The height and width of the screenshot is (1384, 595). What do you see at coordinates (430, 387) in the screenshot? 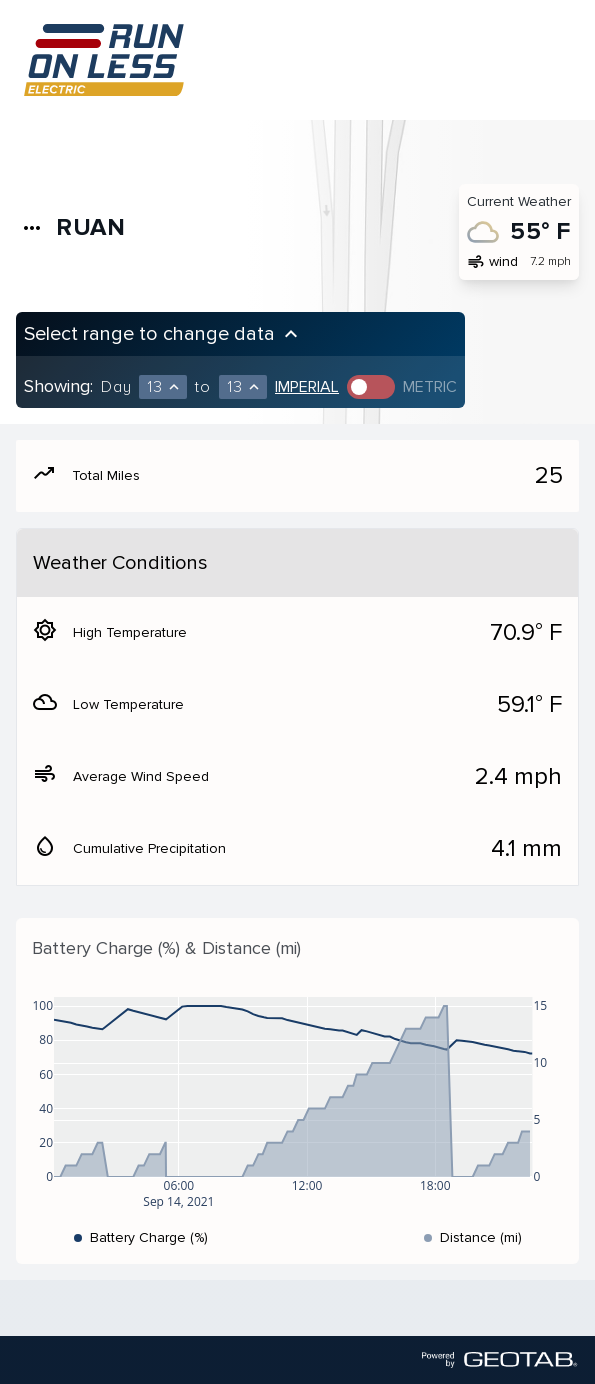
I see `Metric` at bounding box center [430, 387].